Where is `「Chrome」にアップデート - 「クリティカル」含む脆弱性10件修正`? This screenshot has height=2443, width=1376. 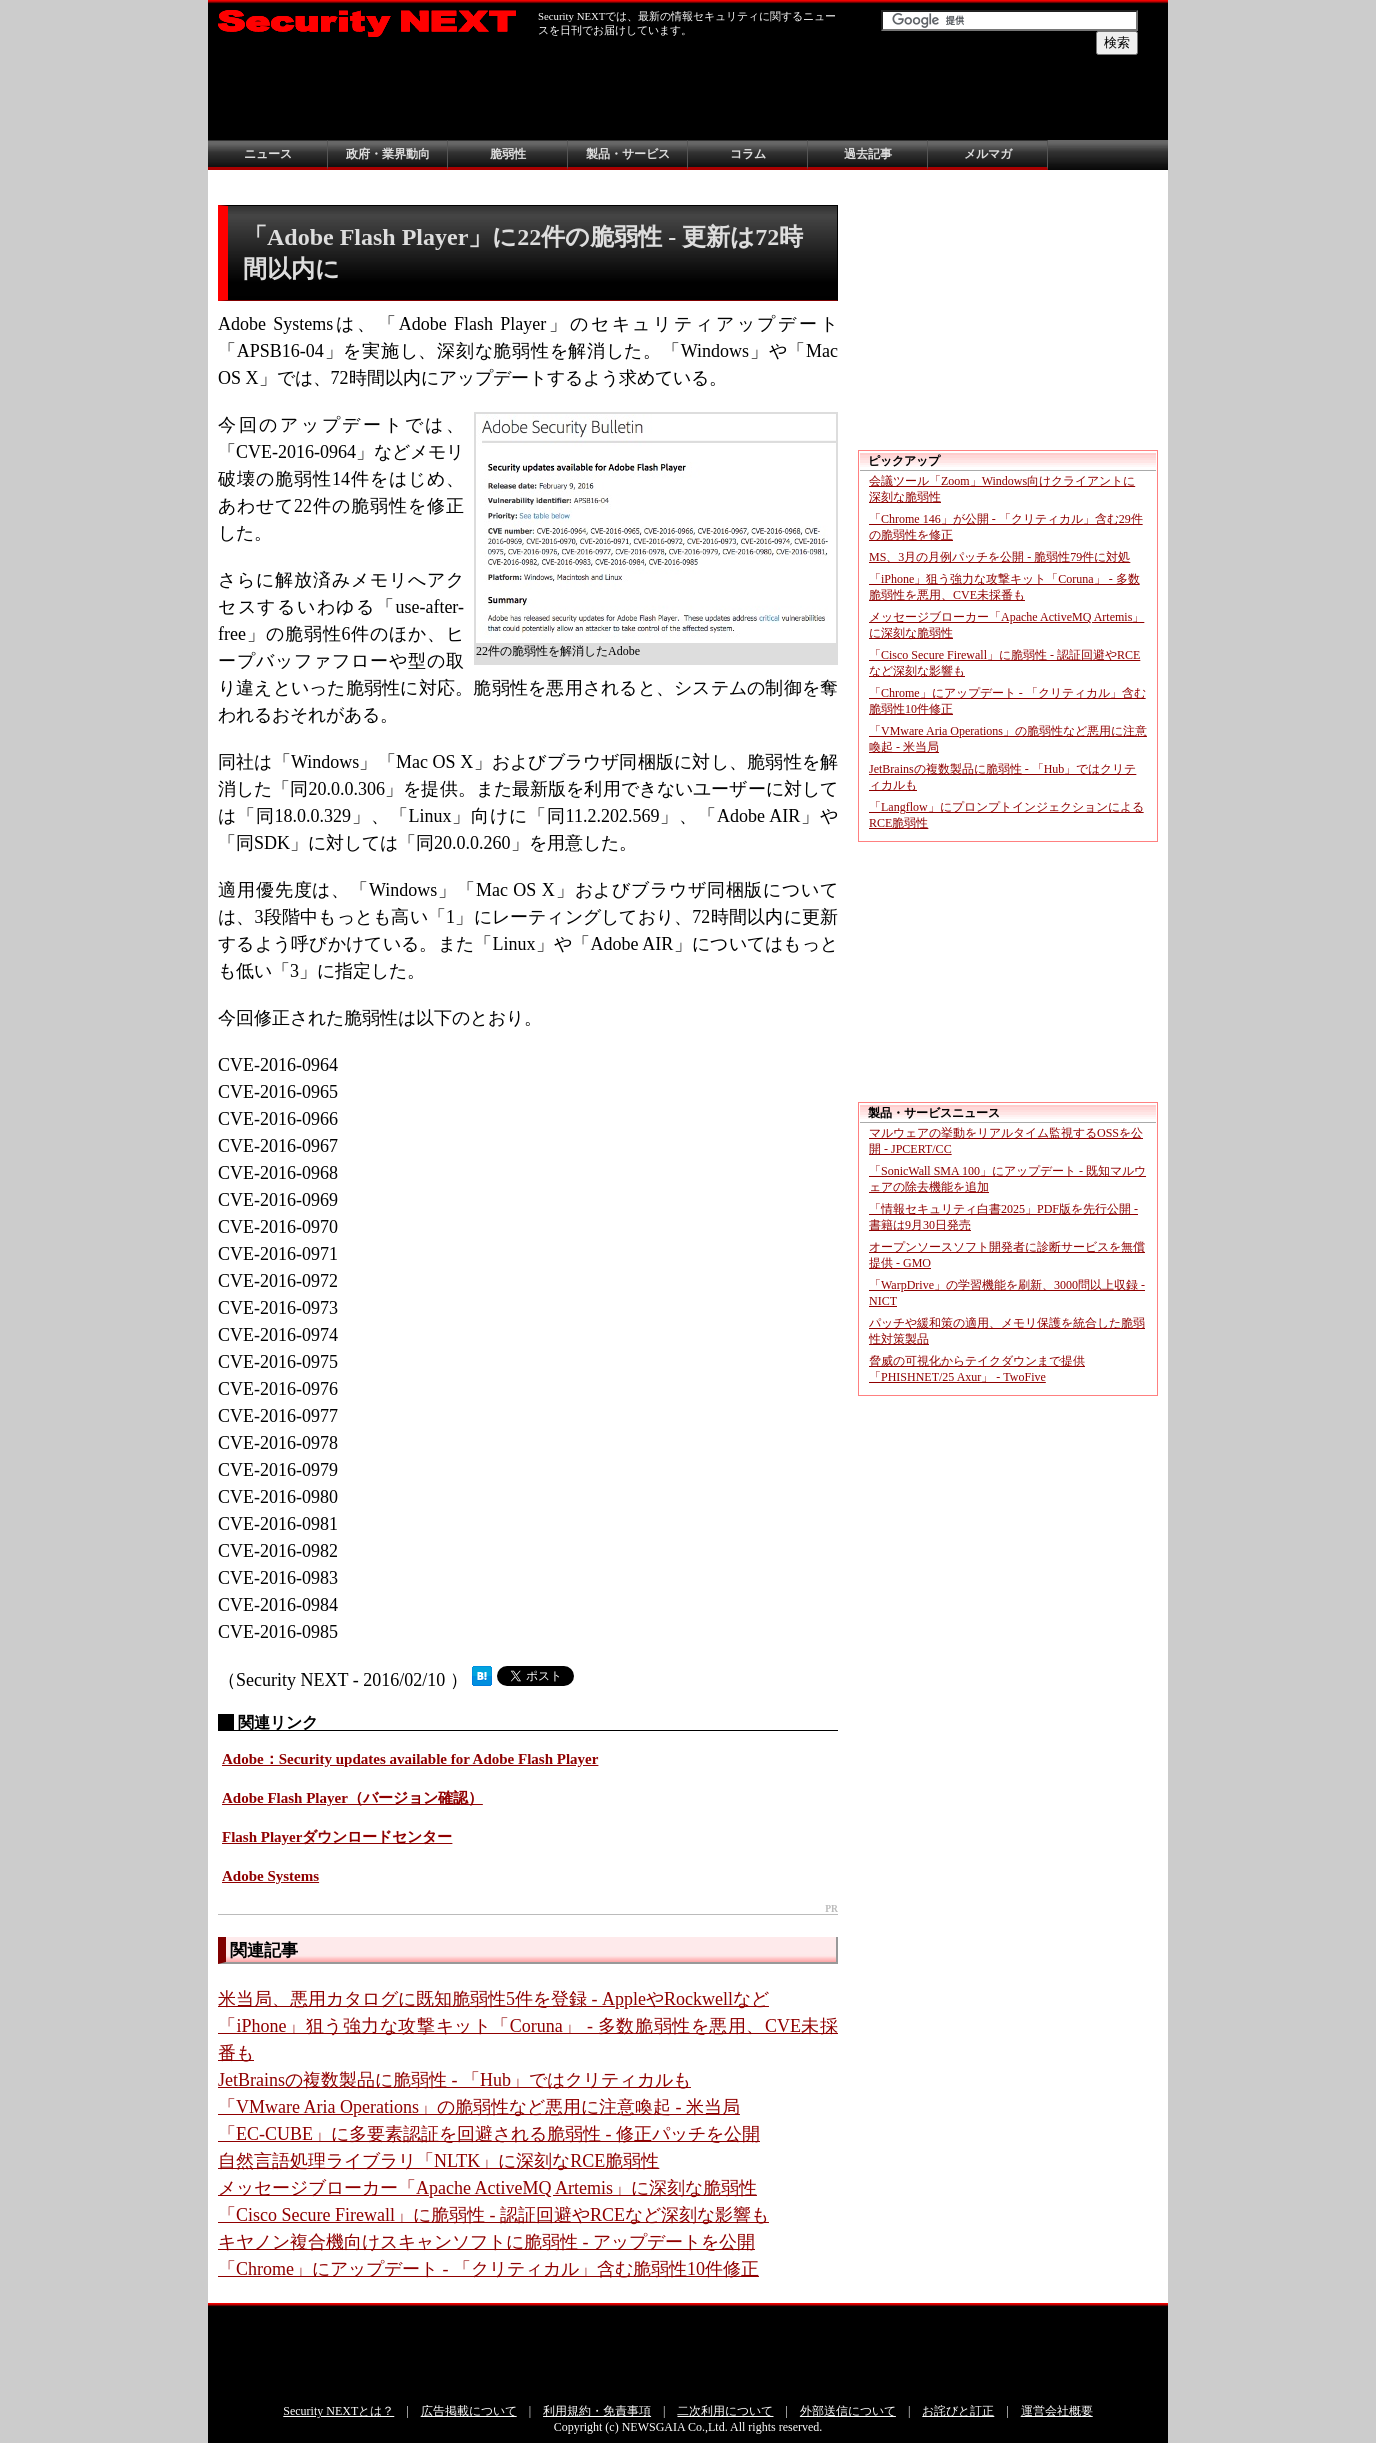 「Chrome」にアップデート - 「クリティカル」含む脆弱性10件修正 is located at coordinates (488, 2269).